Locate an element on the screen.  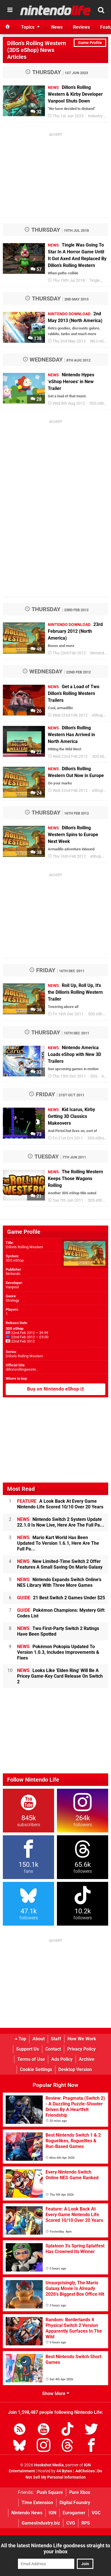
28 is located at coordinates (36, 399).